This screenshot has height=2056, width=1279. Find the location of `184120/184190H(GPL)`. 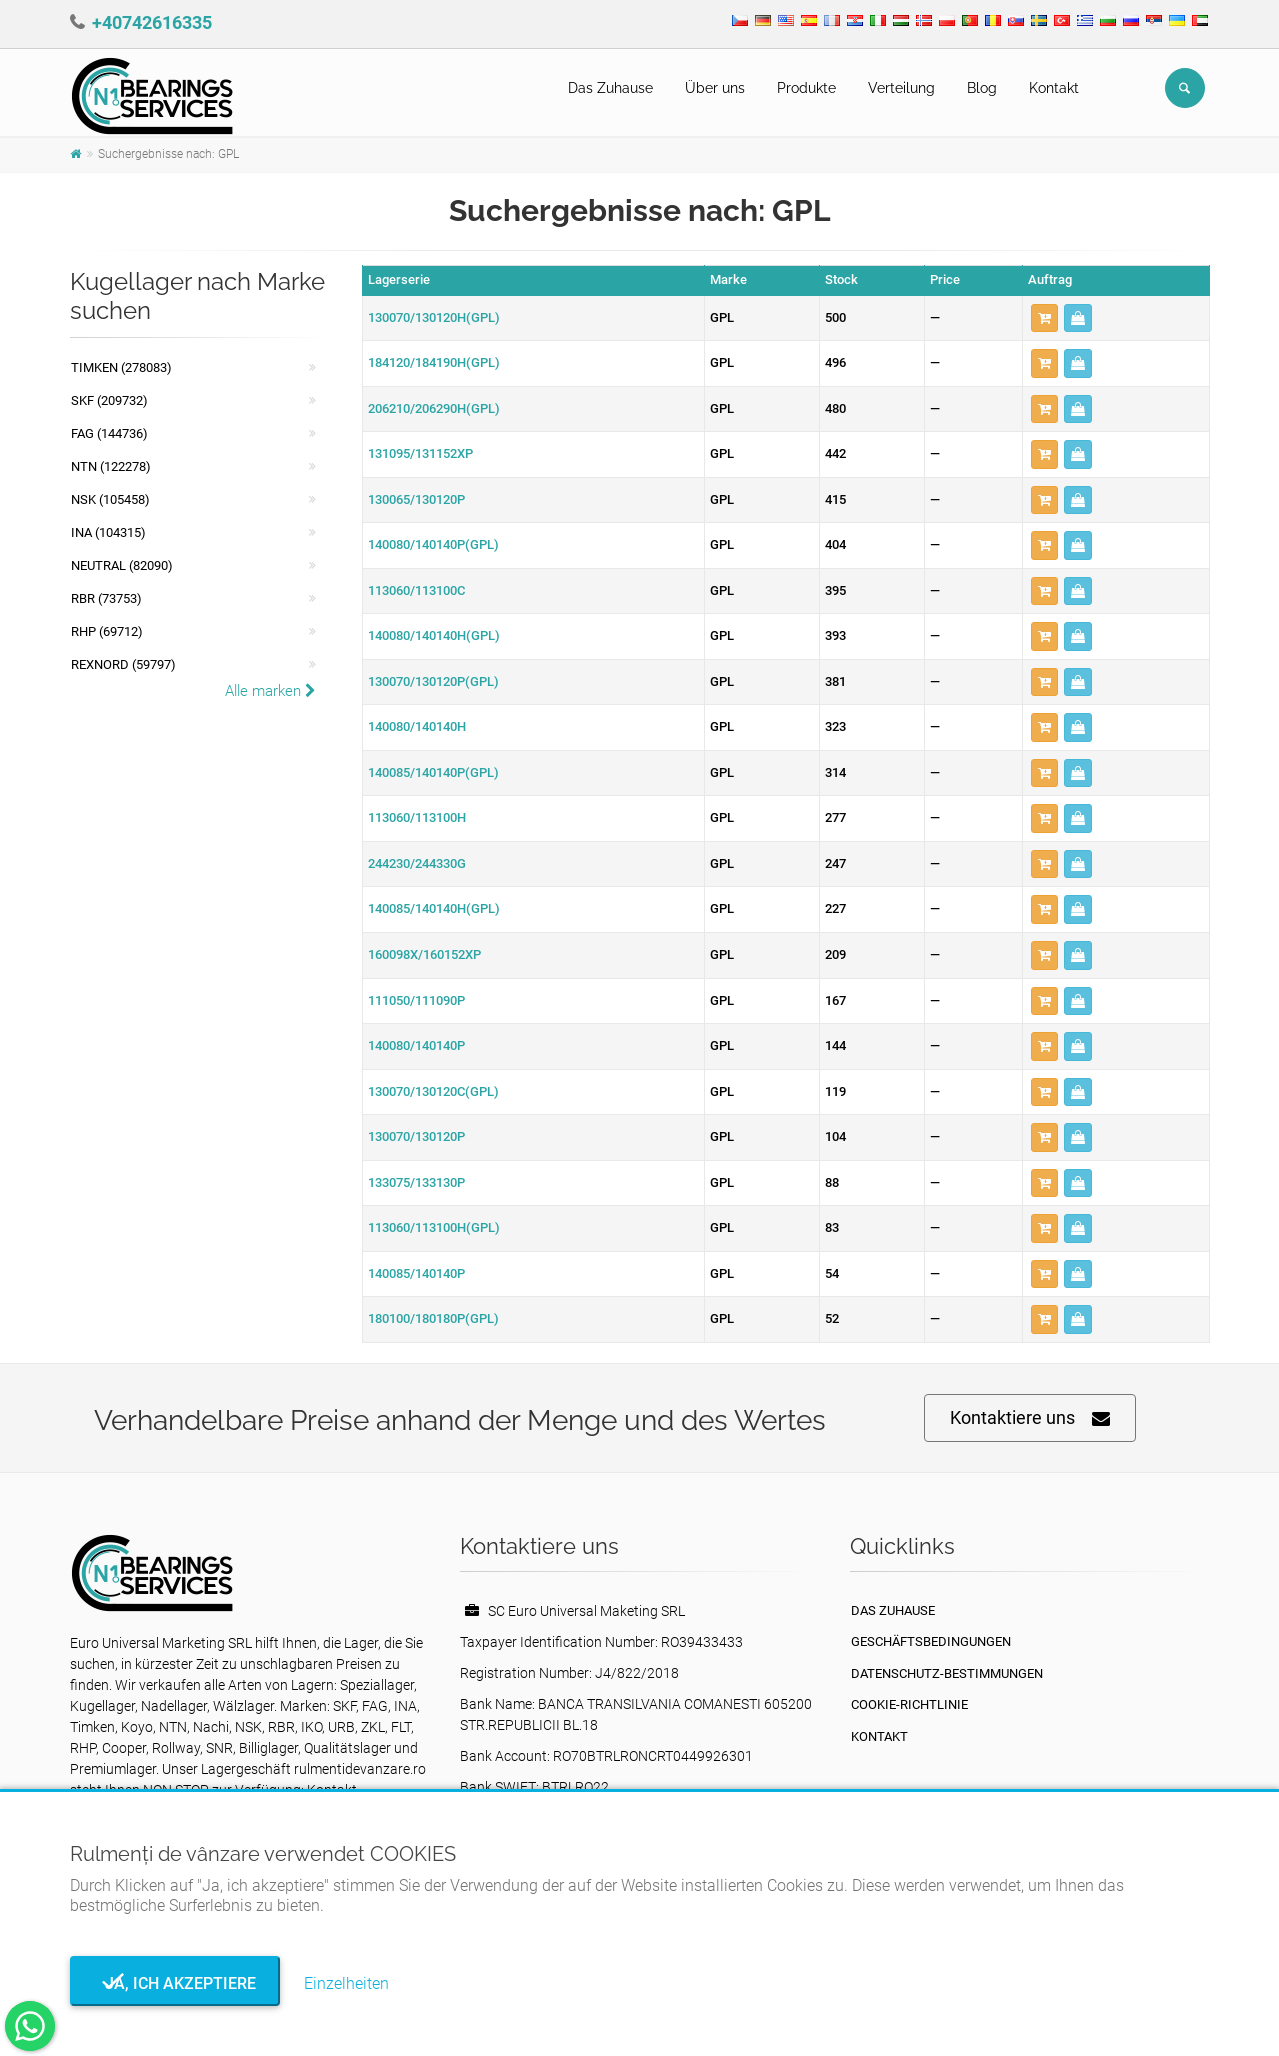

184120/184190H(GPL) is located at coordinates (434, 362).